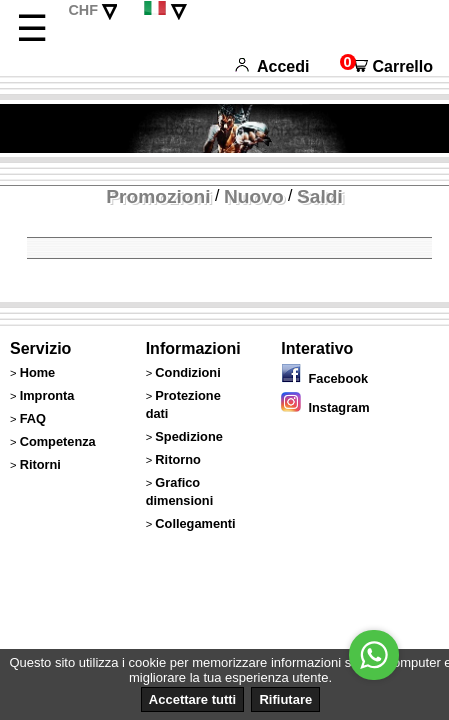  I want to click on Condizioni, so click(187, 372).